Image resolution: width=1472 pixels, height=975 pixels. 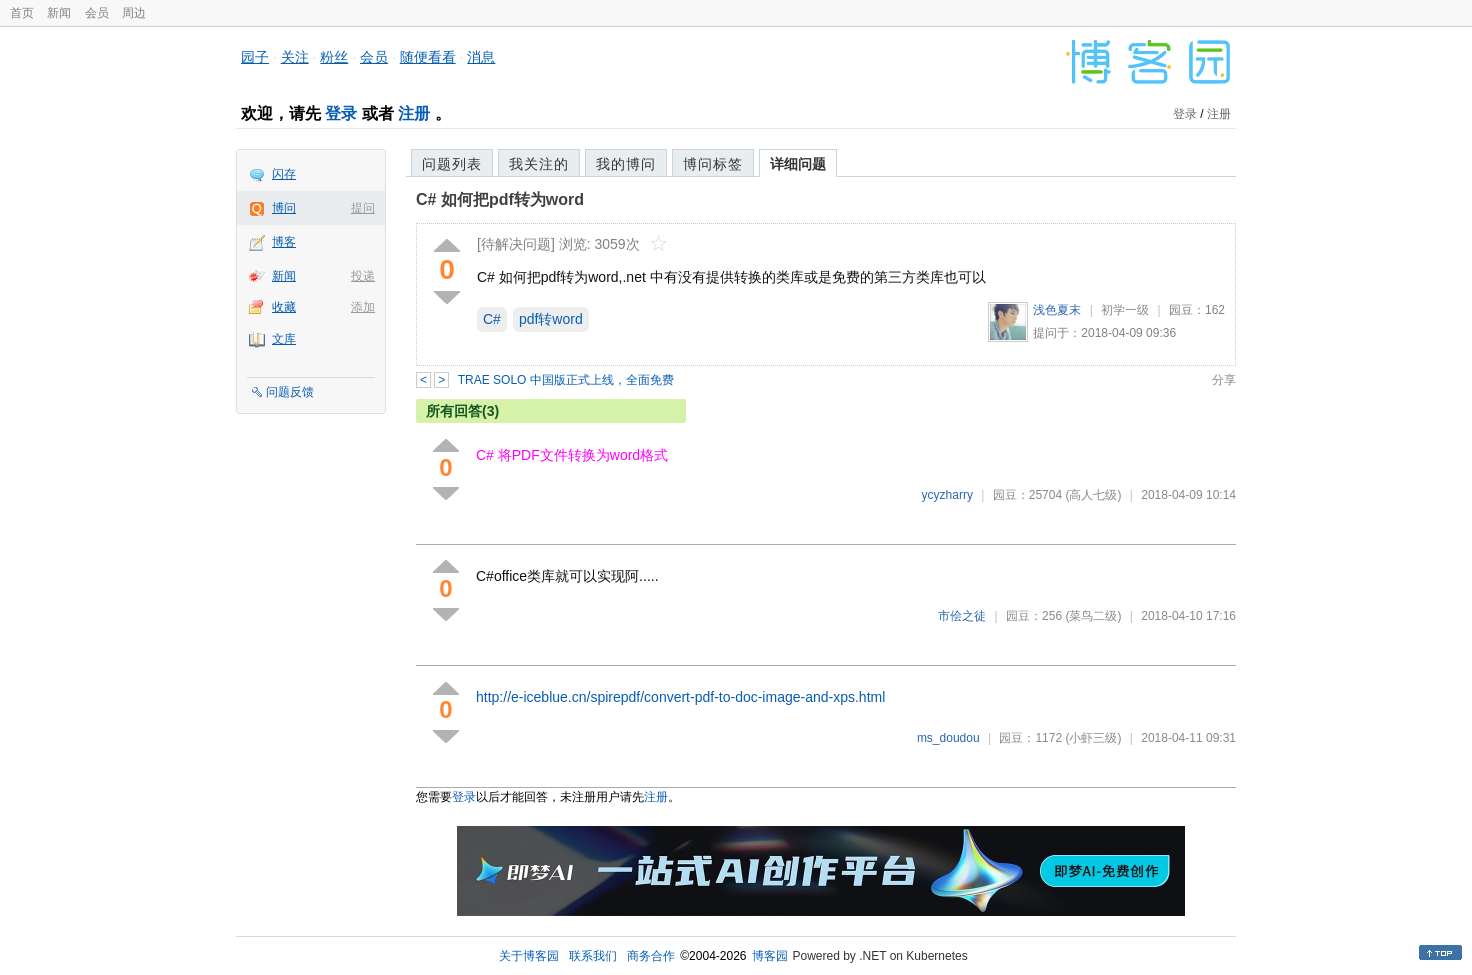 What do you see at coordinates (1093, 495) in the screenshot?
I see `(高人七级)` at bounding box center [1093, 495].